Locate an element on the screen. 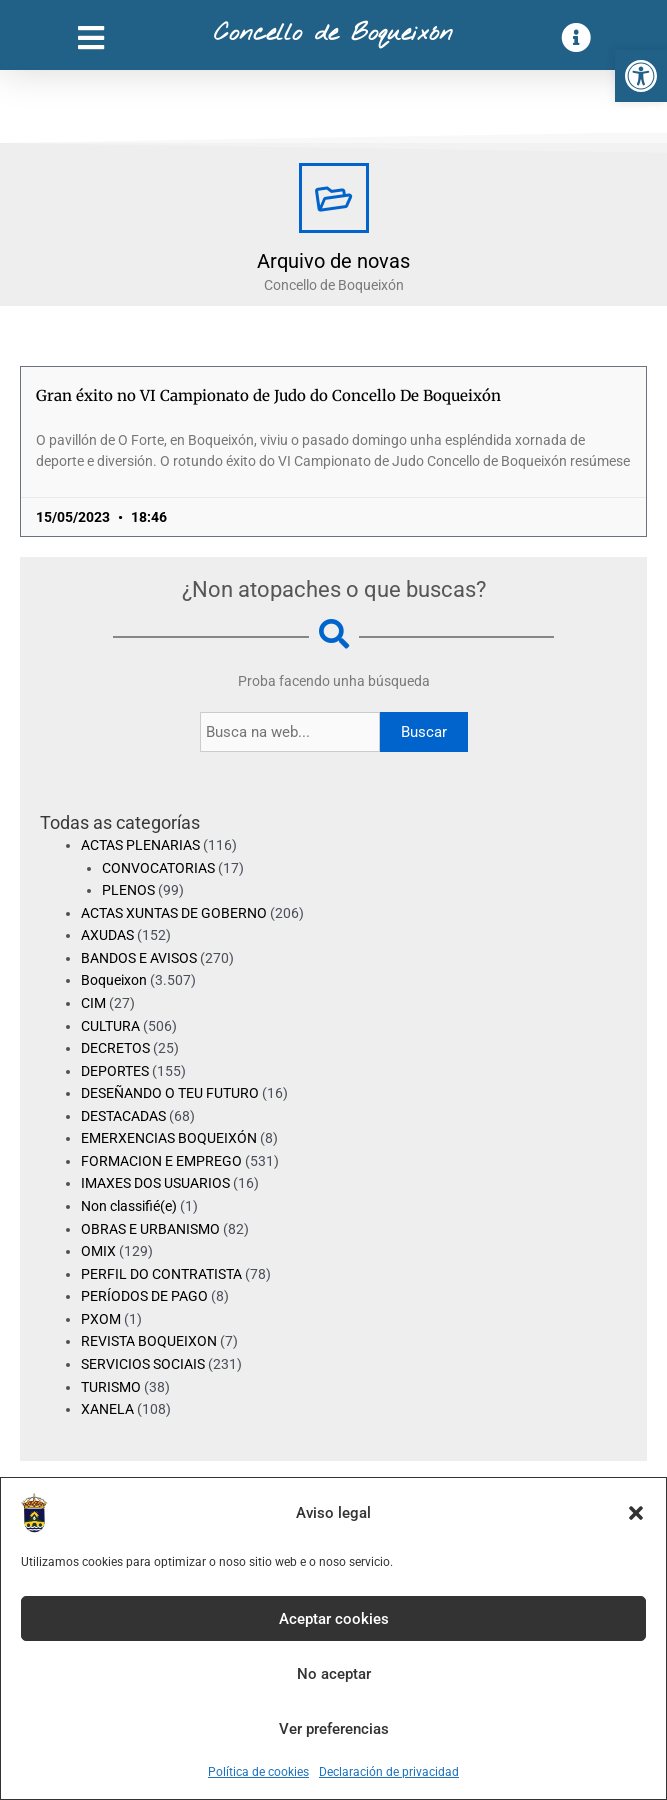 The height and width of the screenshot is (1800, 667). TURISMO is located at coordinates (111, 1387).